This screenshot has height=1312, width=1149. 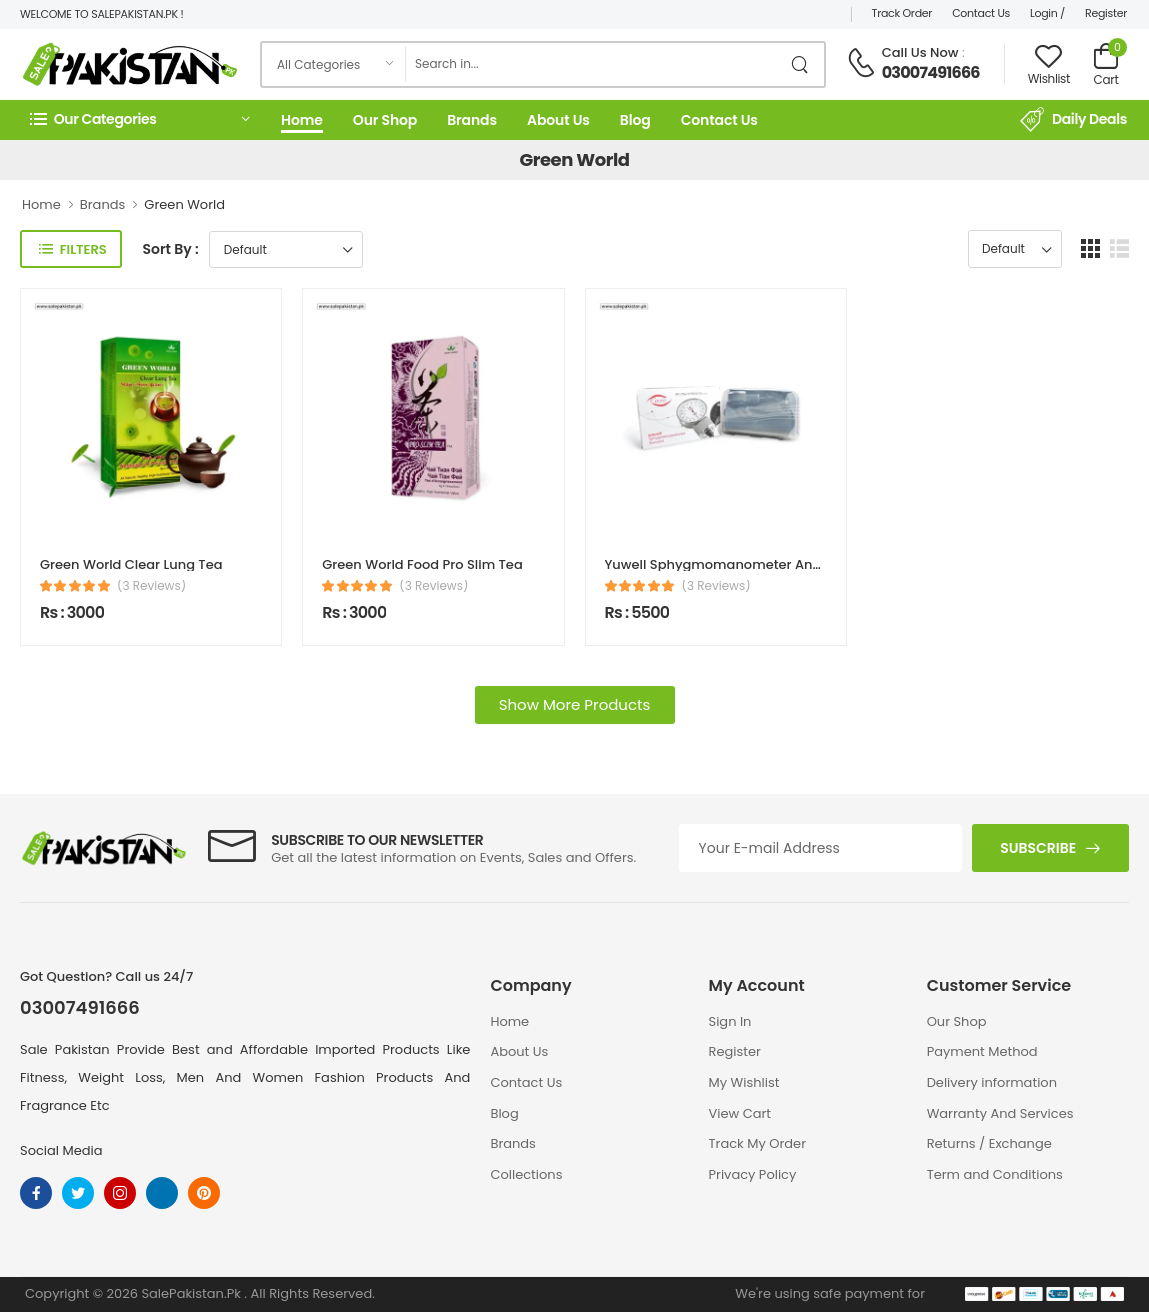 What do you see at coordinates (131, 564) in the screenshot?
I see `Green World Clear Lung Tea` at bounding box center [131, 564].